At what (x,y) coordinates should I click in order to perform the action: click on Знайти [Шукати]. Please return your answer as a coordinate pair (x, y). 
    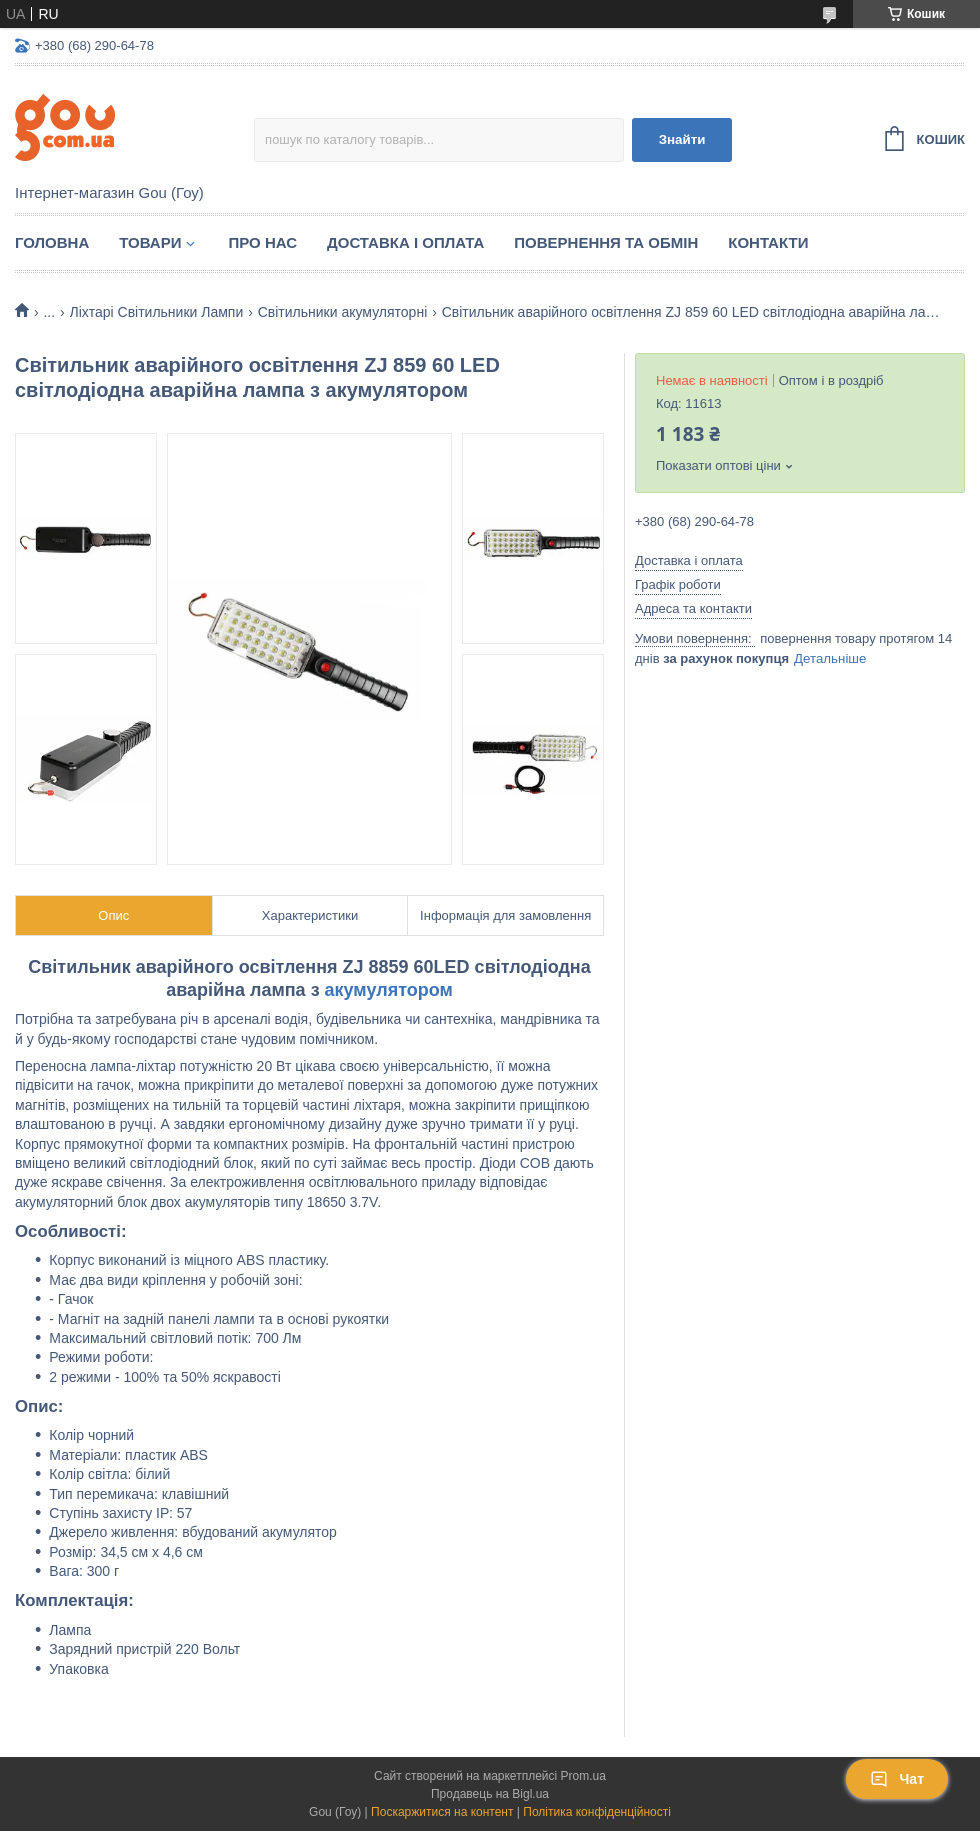
    Looking at the image, I should click on (682, 139).